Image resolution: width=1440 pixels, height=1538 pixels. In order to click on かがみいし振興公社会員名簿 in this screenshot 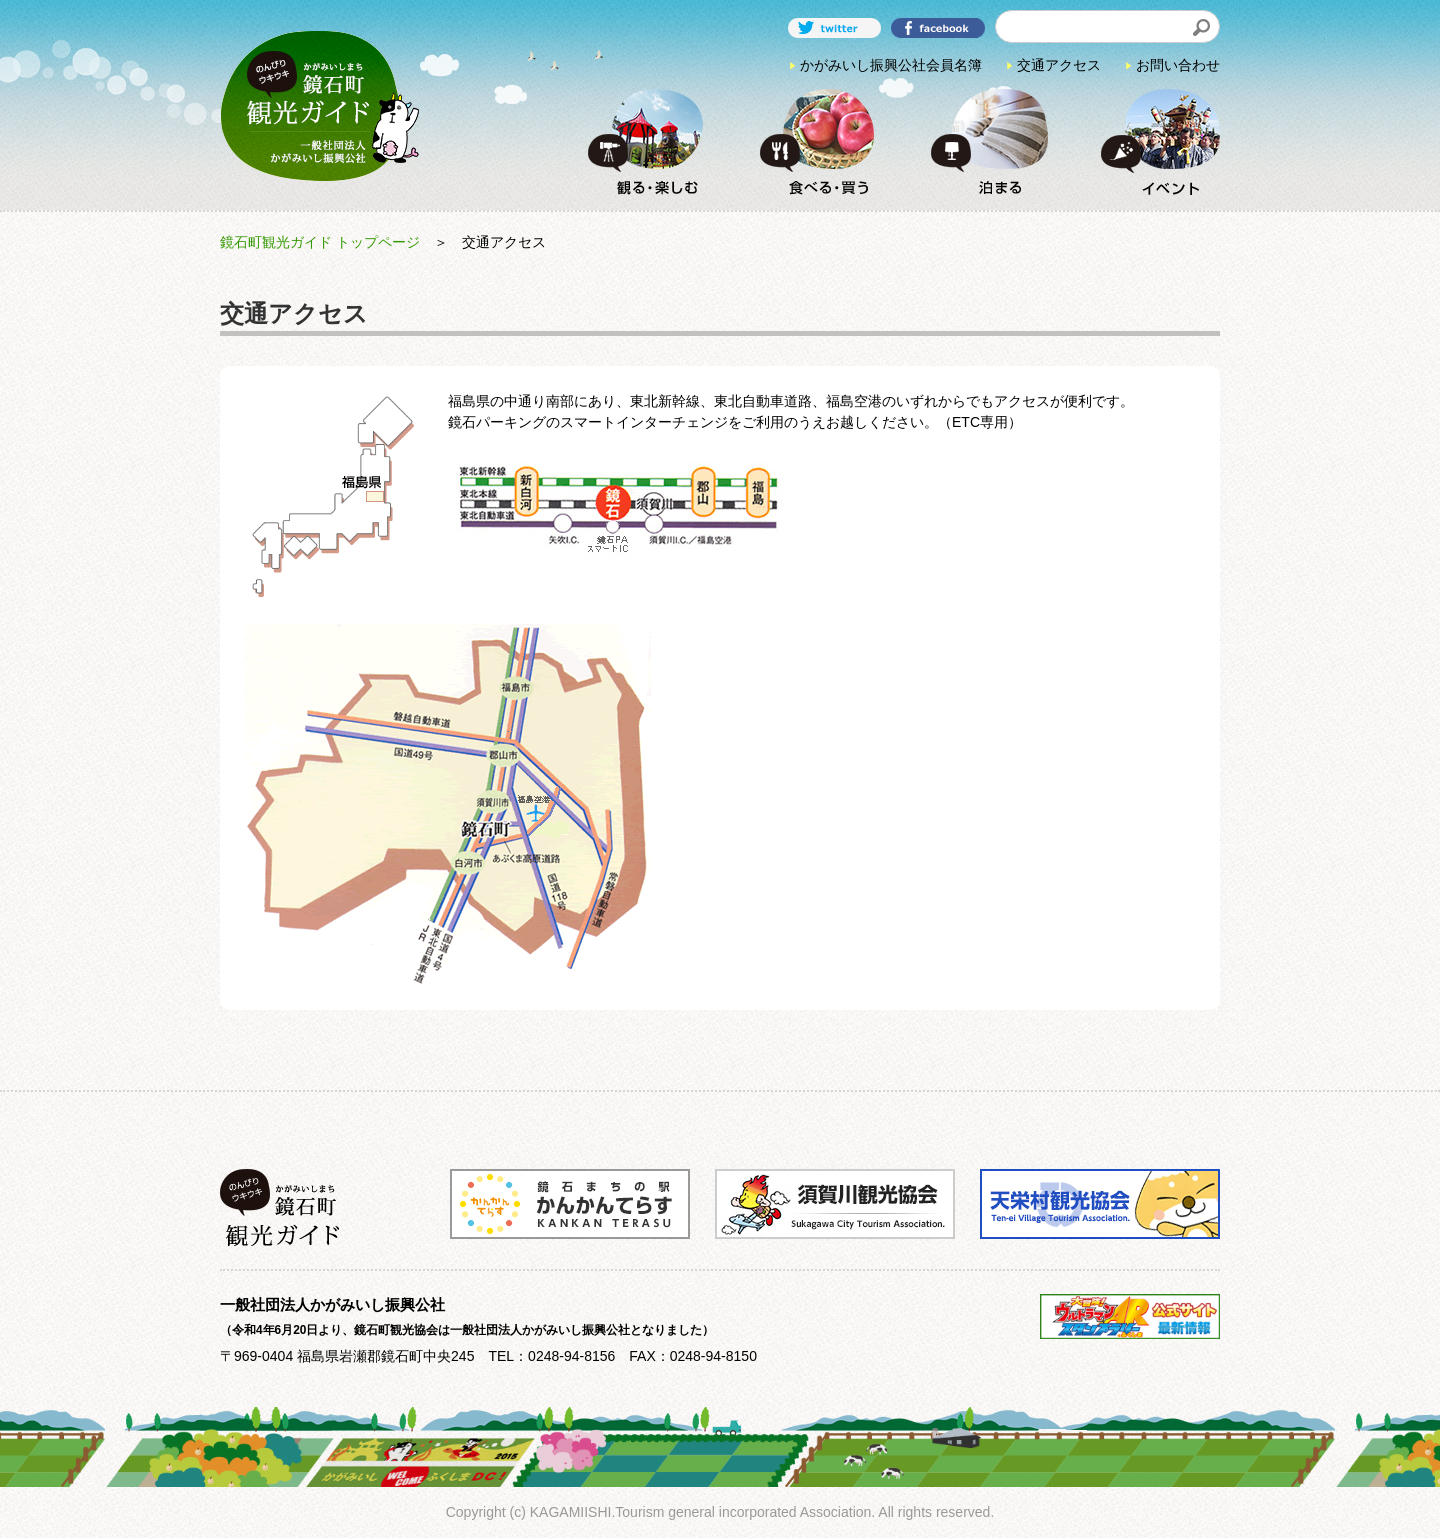, I will do `click(891, 65)`.